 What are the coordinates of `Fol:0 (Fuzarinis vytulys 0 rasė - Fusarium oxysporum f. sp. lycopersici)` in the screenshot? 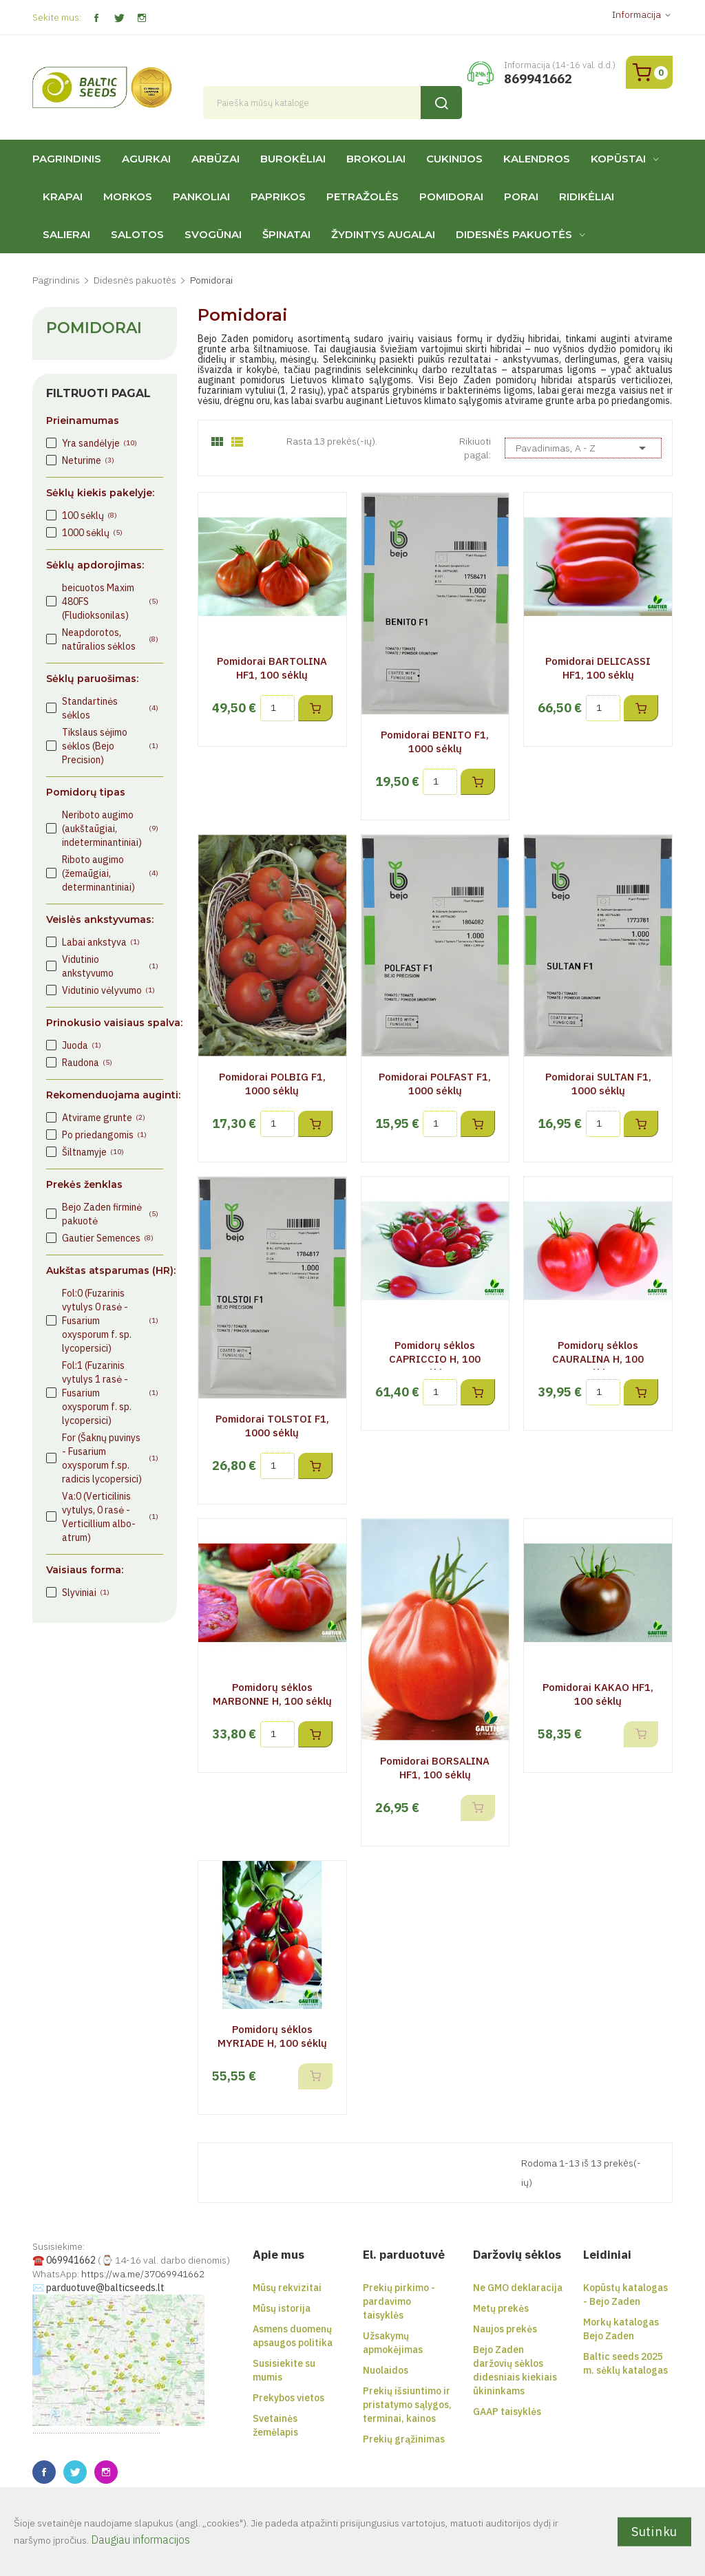 It's located at (110, 1320).